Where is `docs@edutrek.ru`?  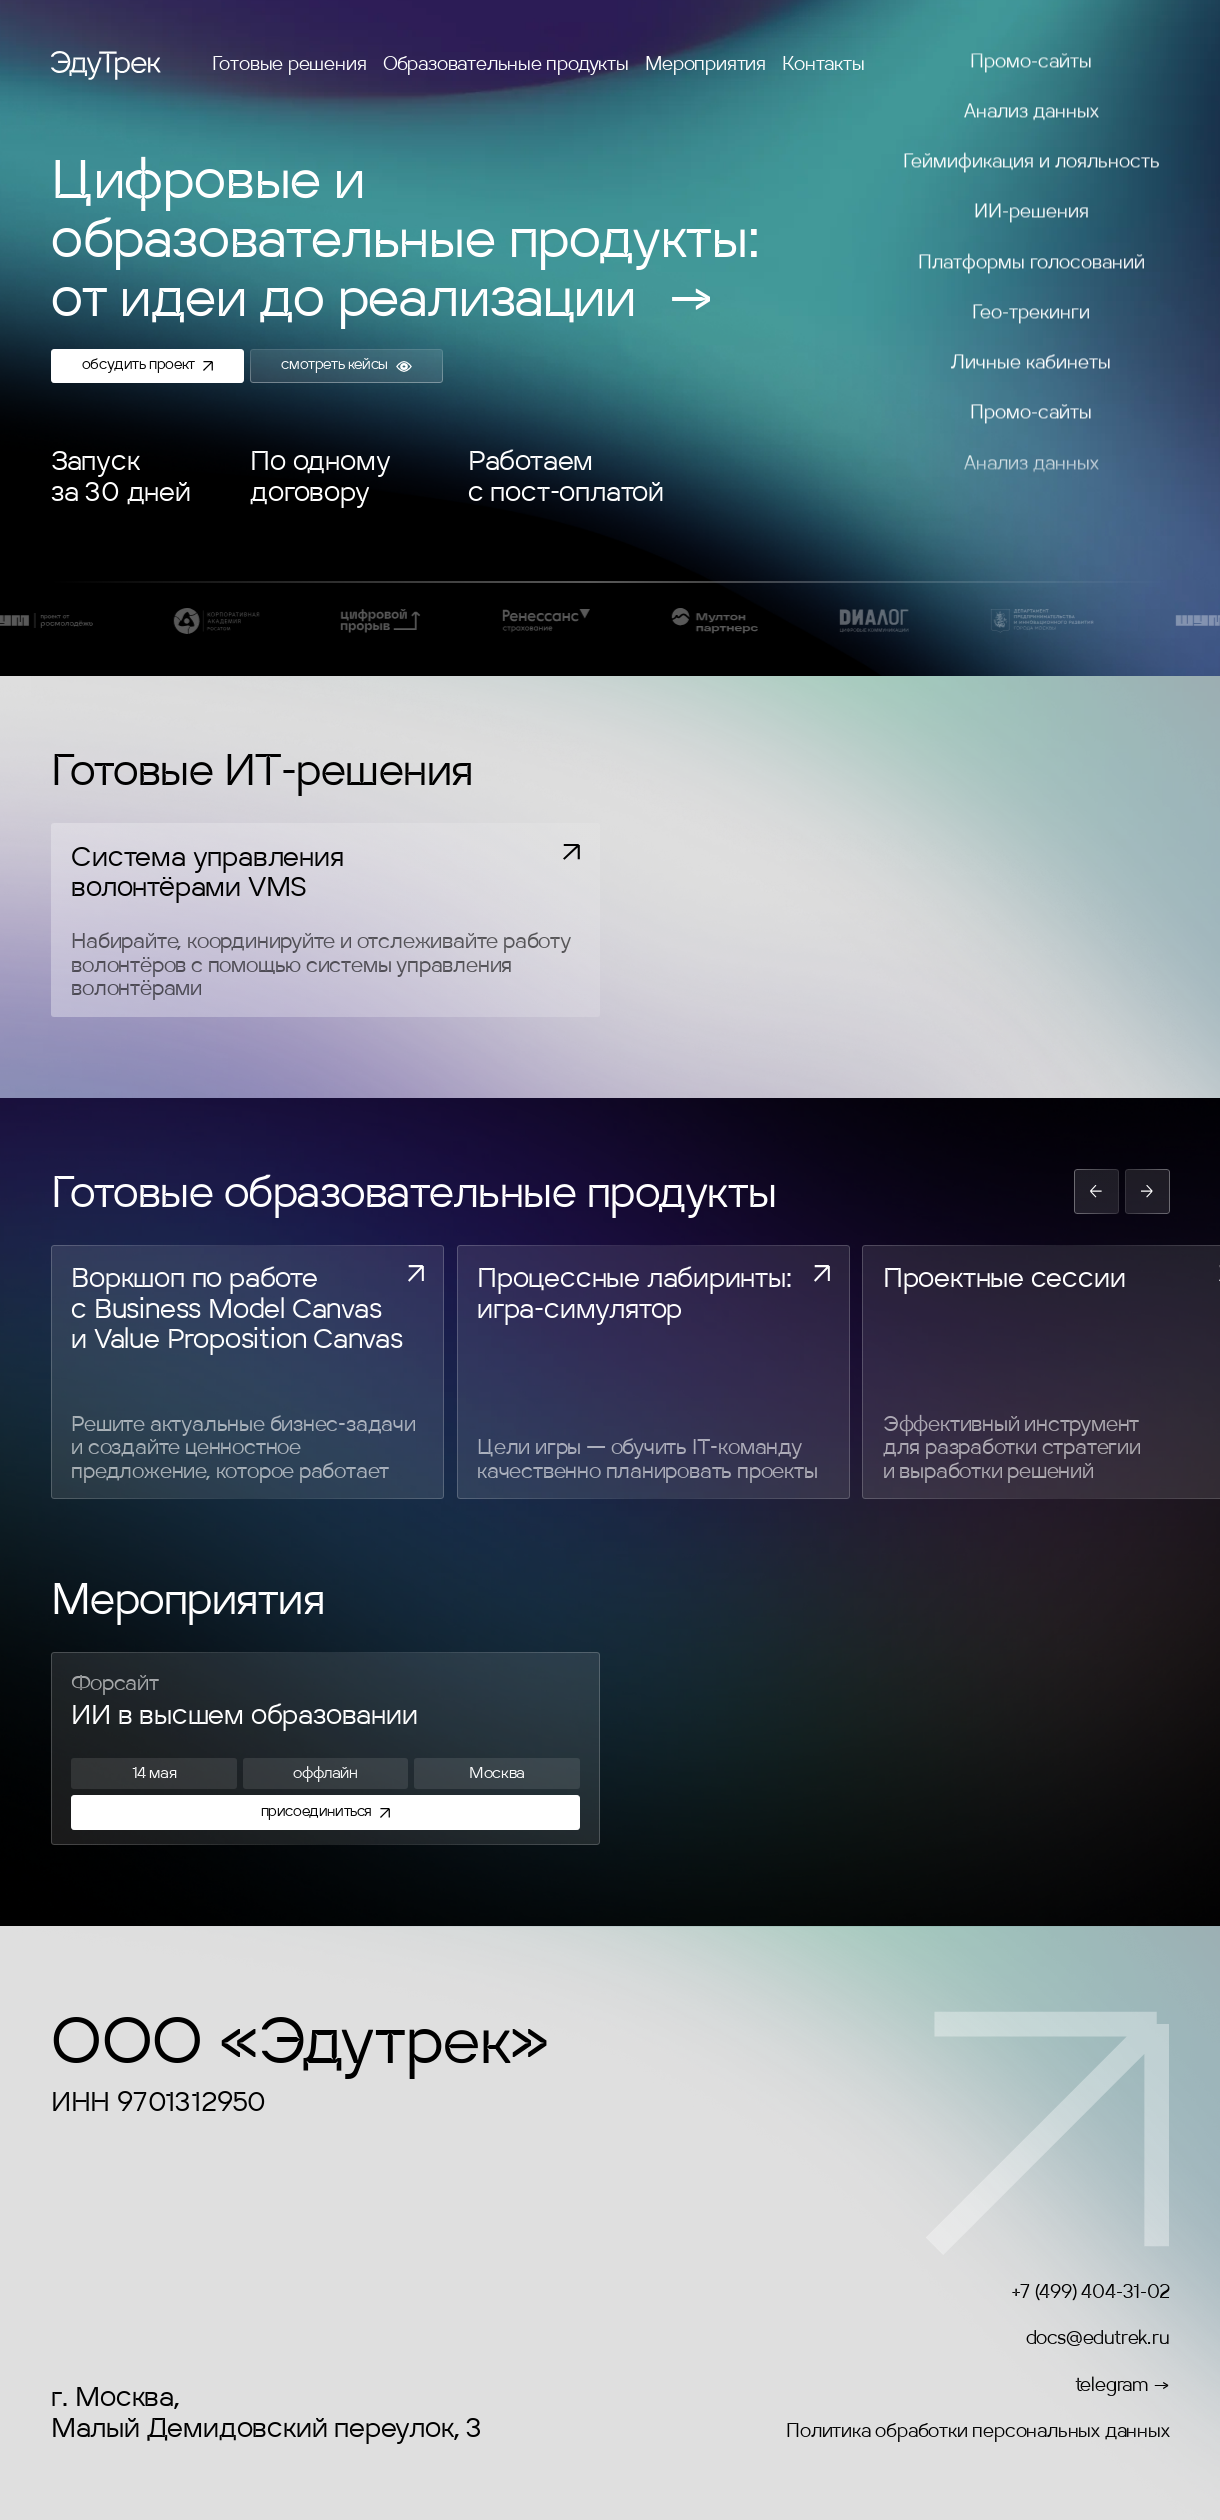 docs@edutrek.ru is located at coordinates (1098, 2339).